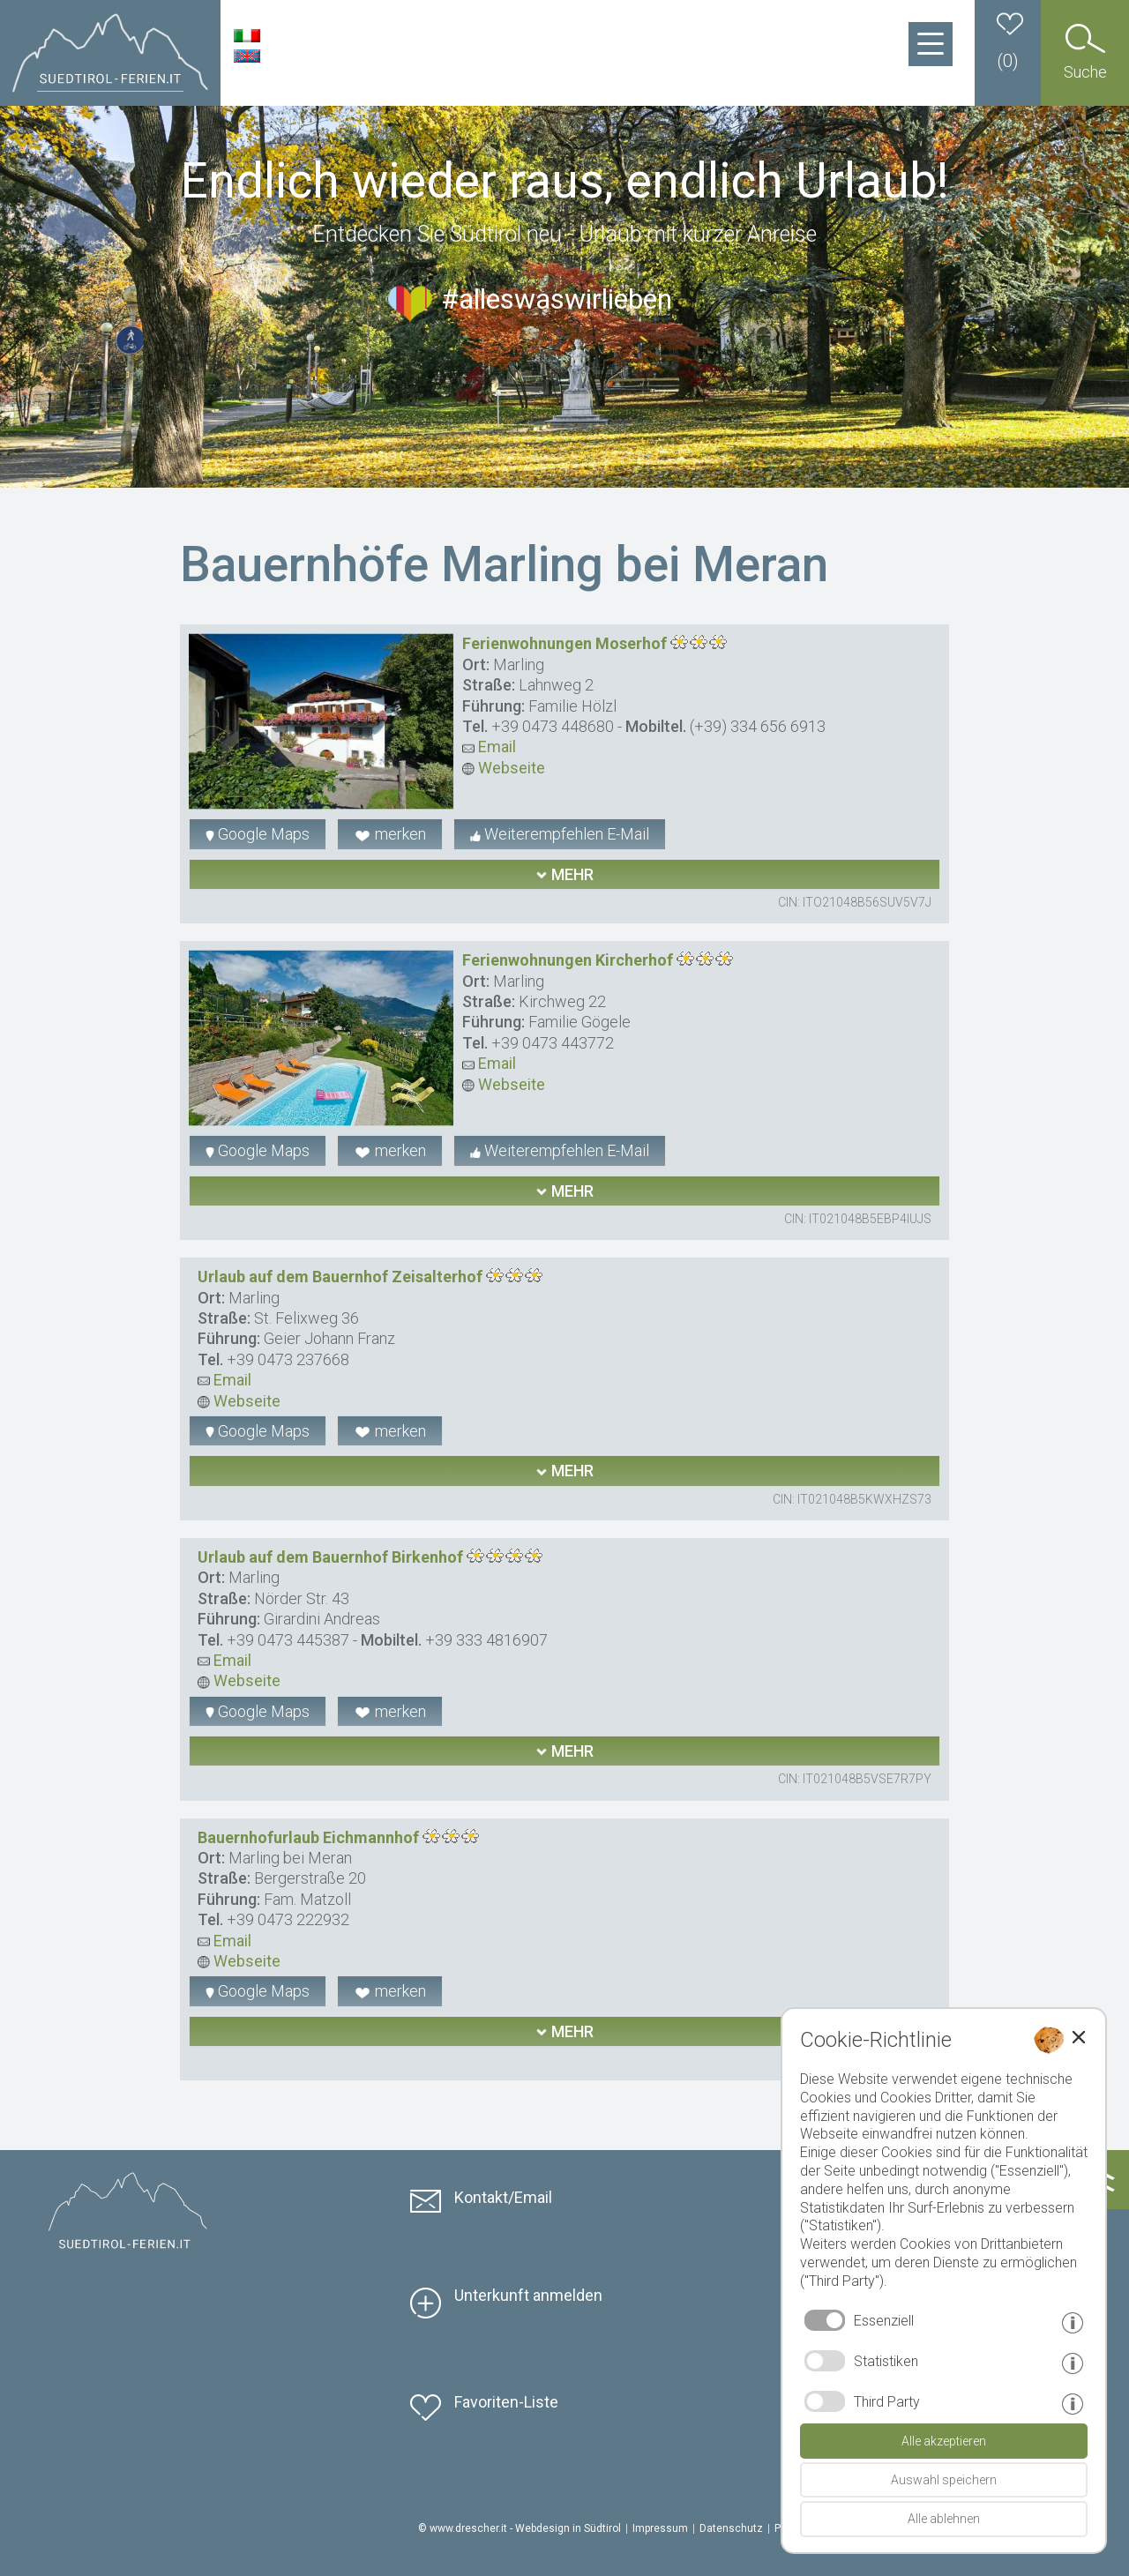  Describe the element at coordinates (506, 2402) in the screenshot. I see `Favoriten-Liste` at that location.